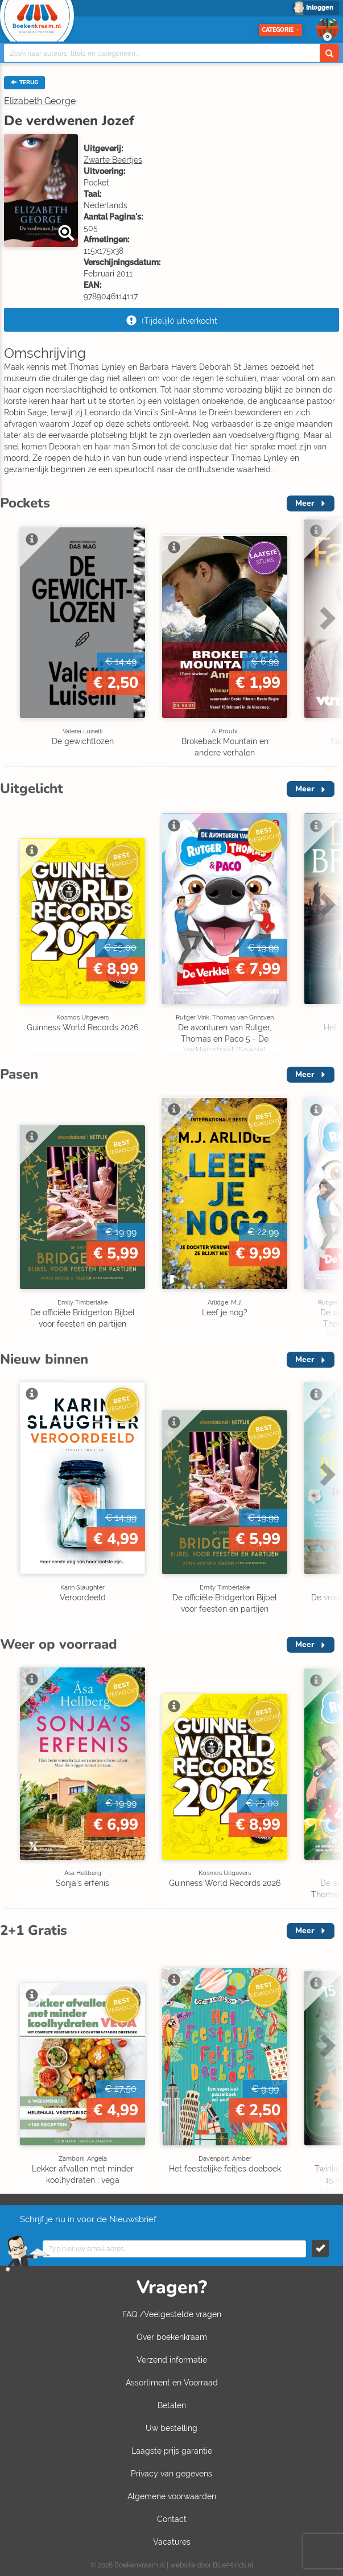 The image size is (343, 2576). What do you see at coordinates (305, 503) in the screenshot?
I see `Meer` at bounding box center [305, 503].